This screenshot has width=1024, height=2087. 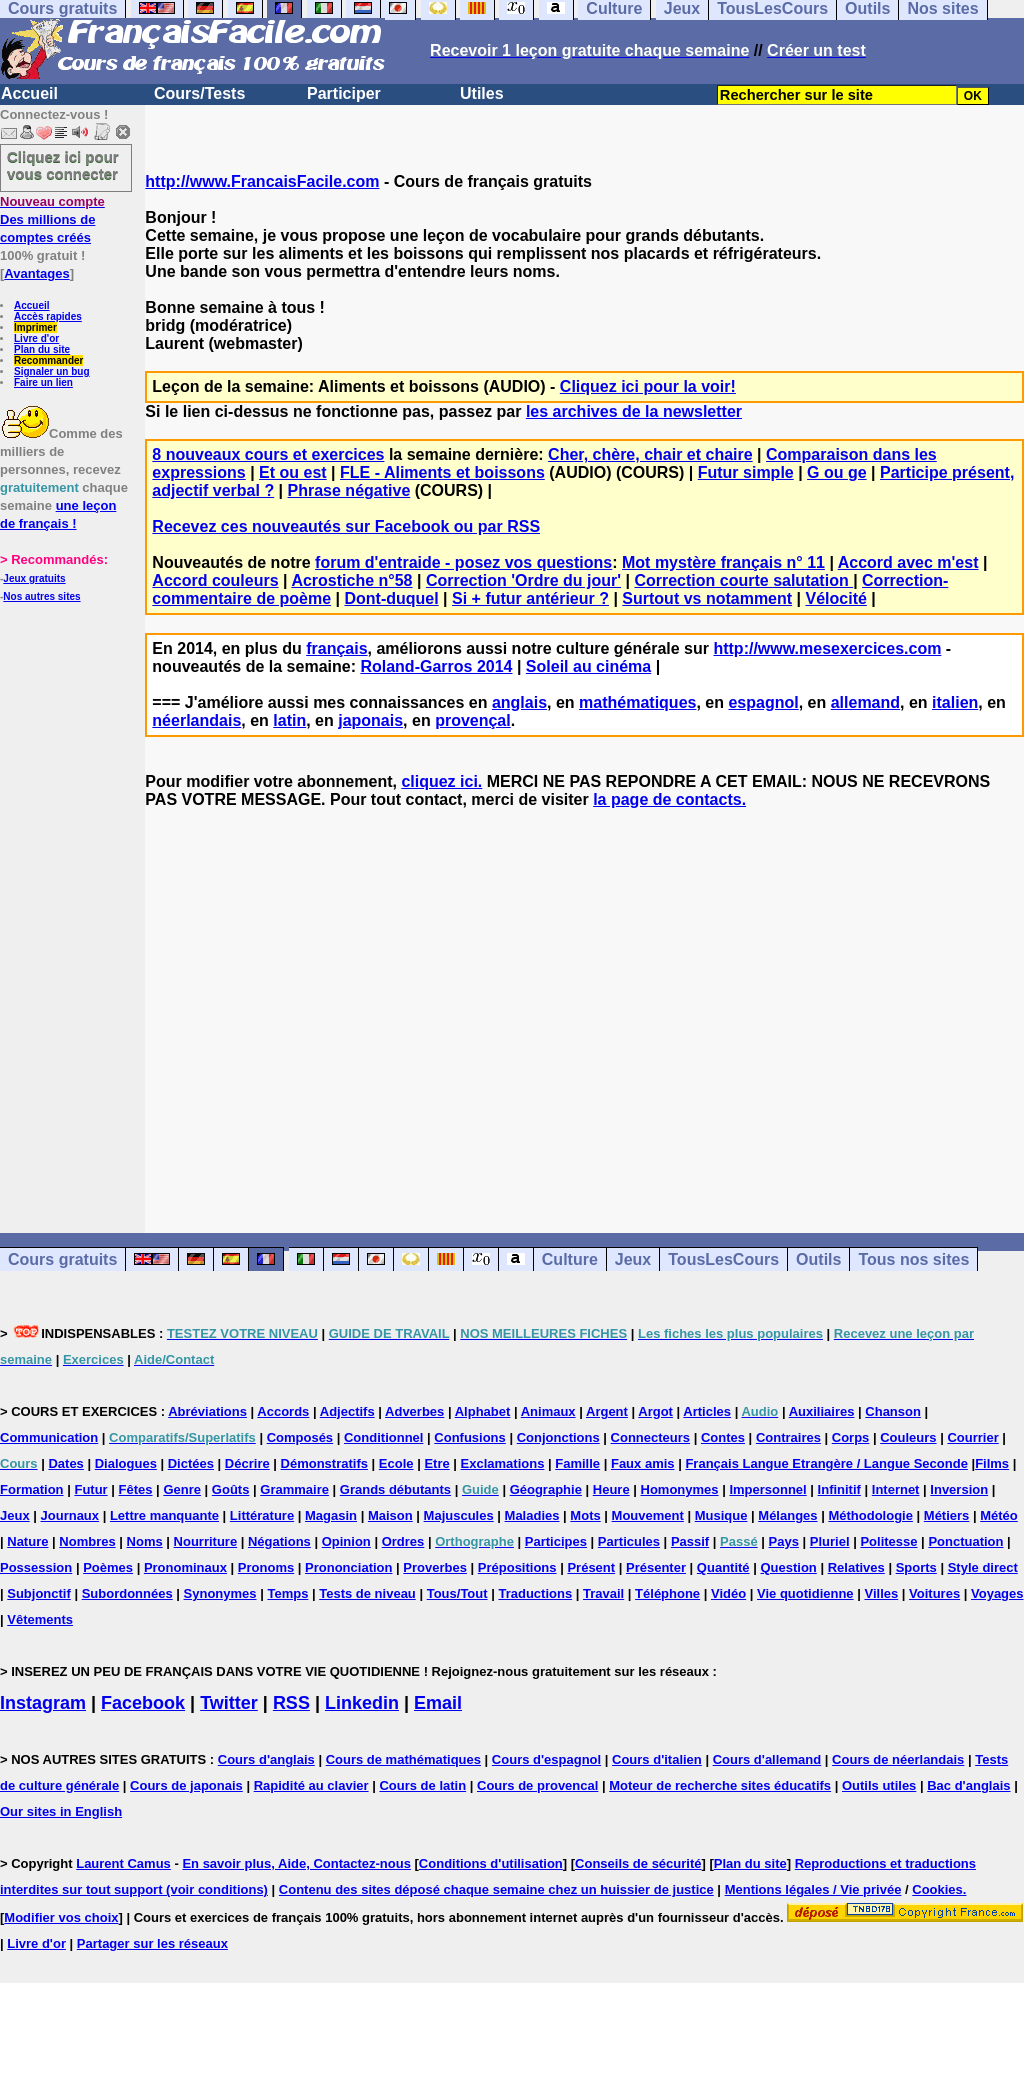 What do you see at coordinates (43, 1703) in the screenshot?
I see `Instagram` at bounding box center [43, 1703].